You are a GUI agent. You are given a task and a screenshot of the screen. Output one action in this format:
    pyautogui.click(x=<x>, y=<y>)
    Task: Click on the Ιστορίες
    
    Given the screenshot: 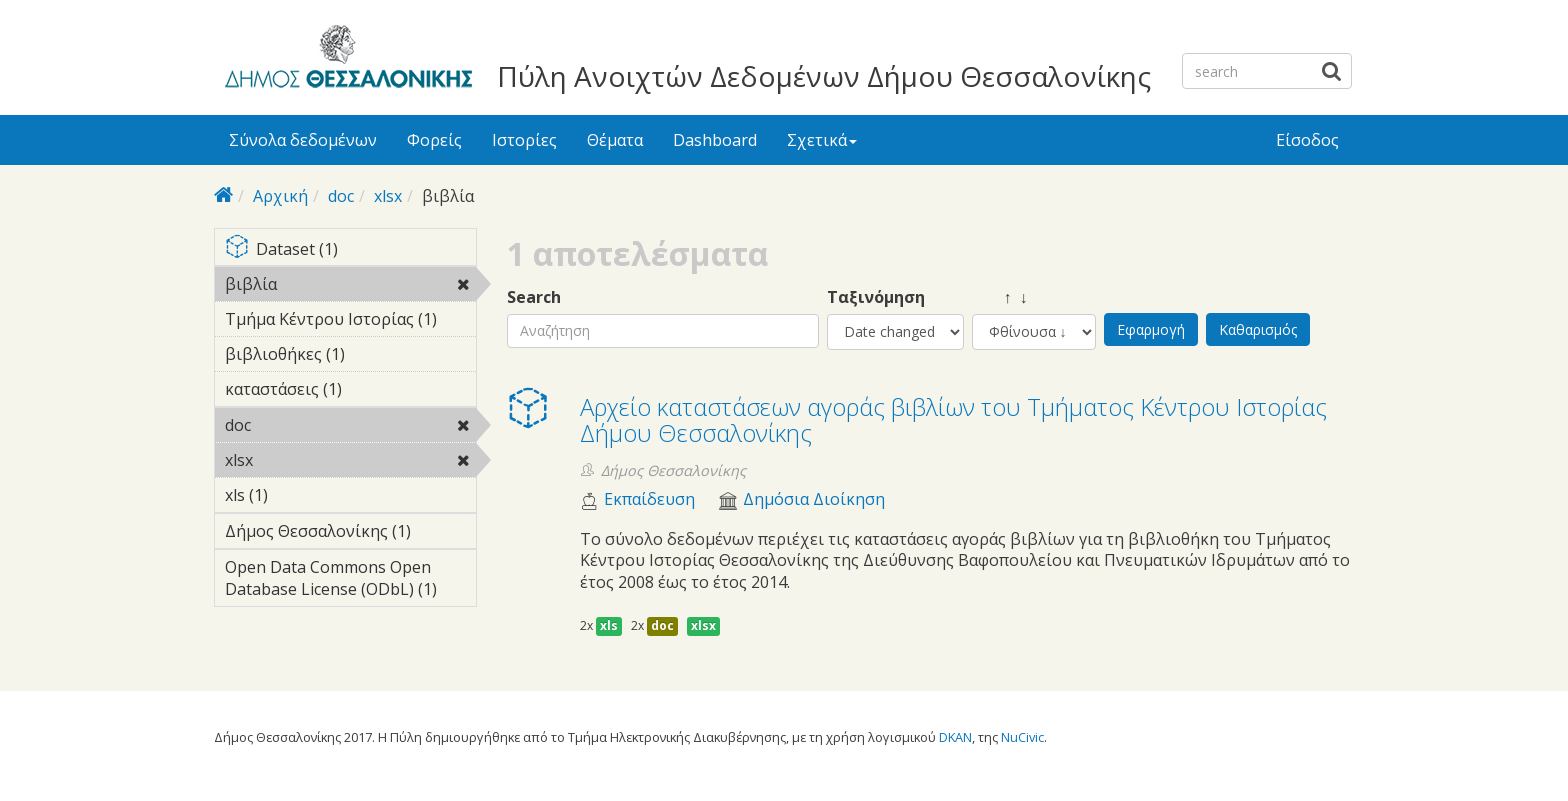 What is the action you would take?
    pyautogui.click(x=524, y=140)
    